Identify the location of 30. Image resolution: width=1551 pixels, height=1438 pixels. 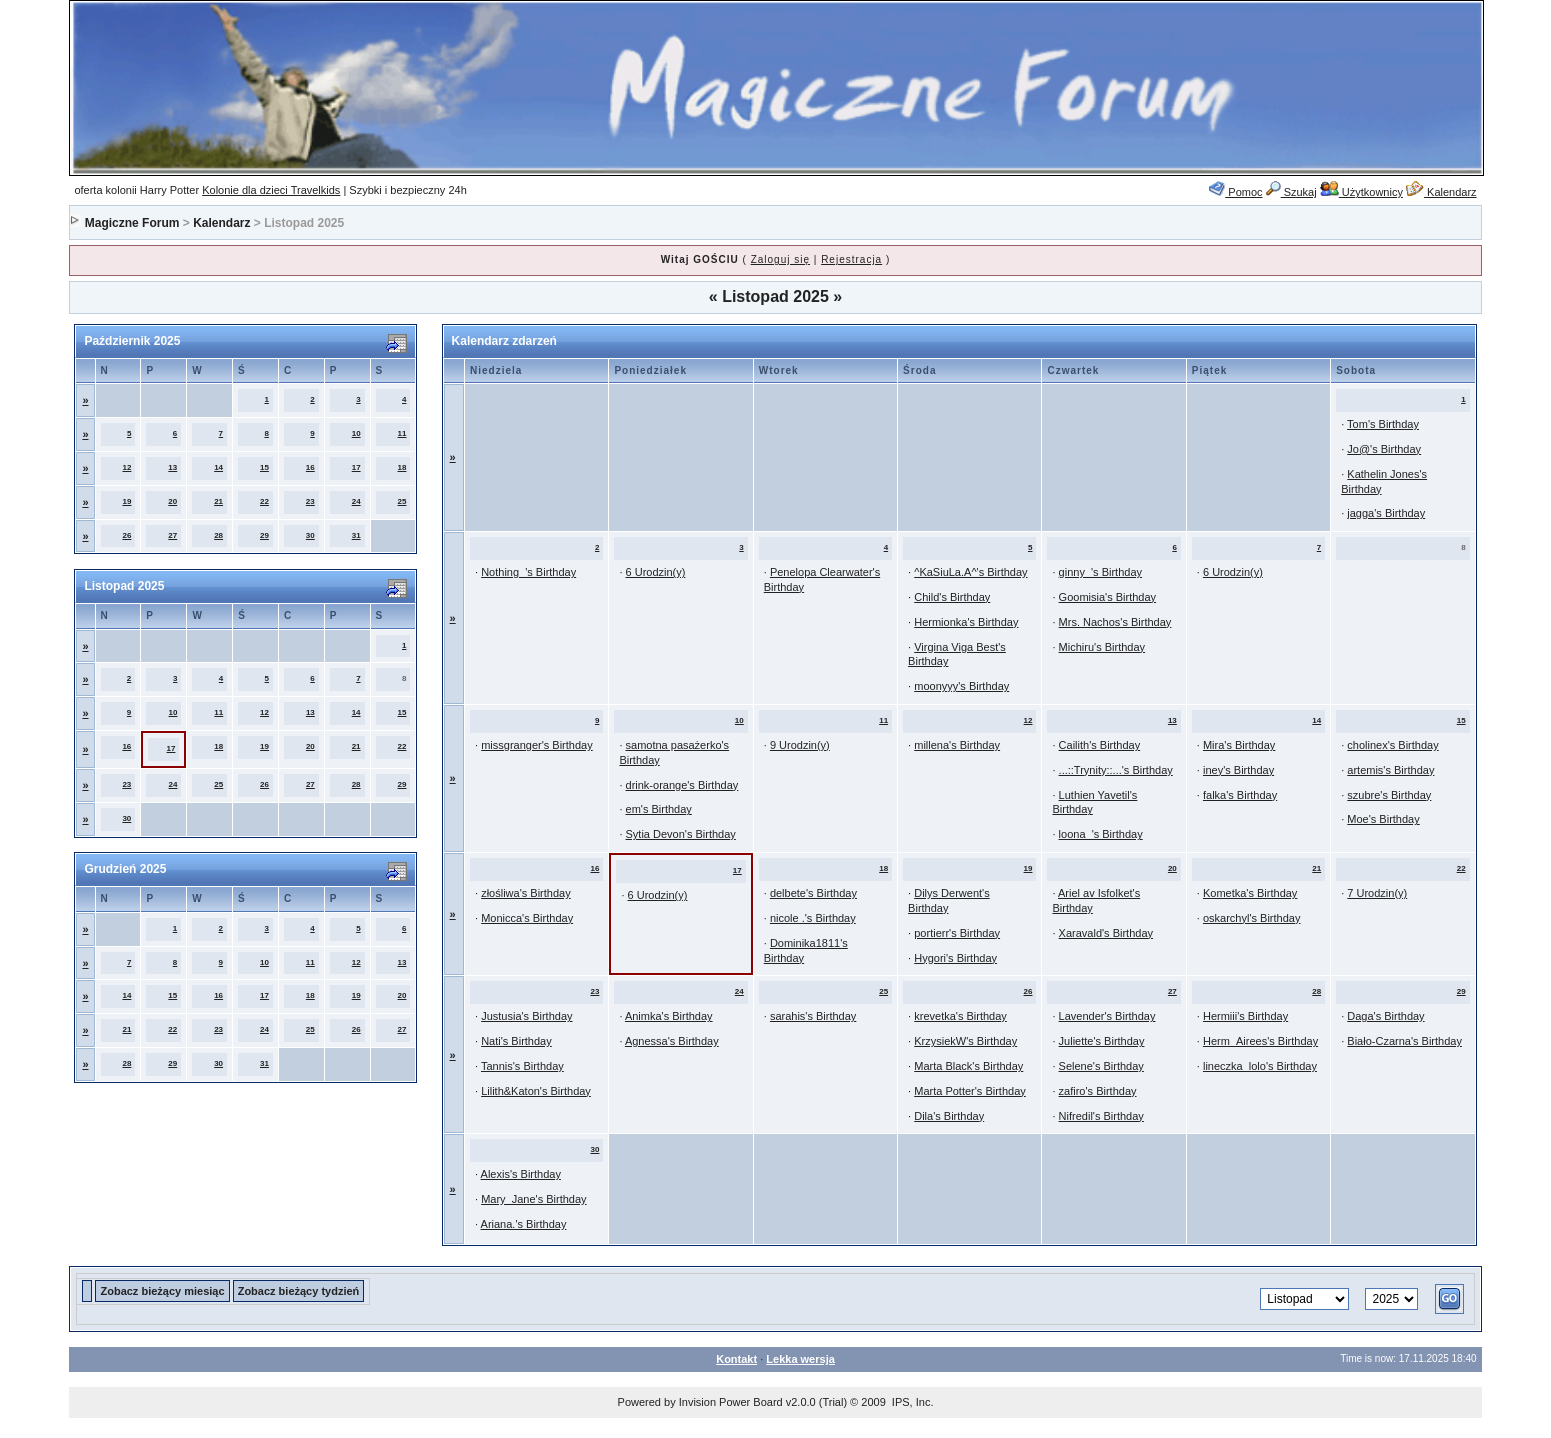
(310, 535).